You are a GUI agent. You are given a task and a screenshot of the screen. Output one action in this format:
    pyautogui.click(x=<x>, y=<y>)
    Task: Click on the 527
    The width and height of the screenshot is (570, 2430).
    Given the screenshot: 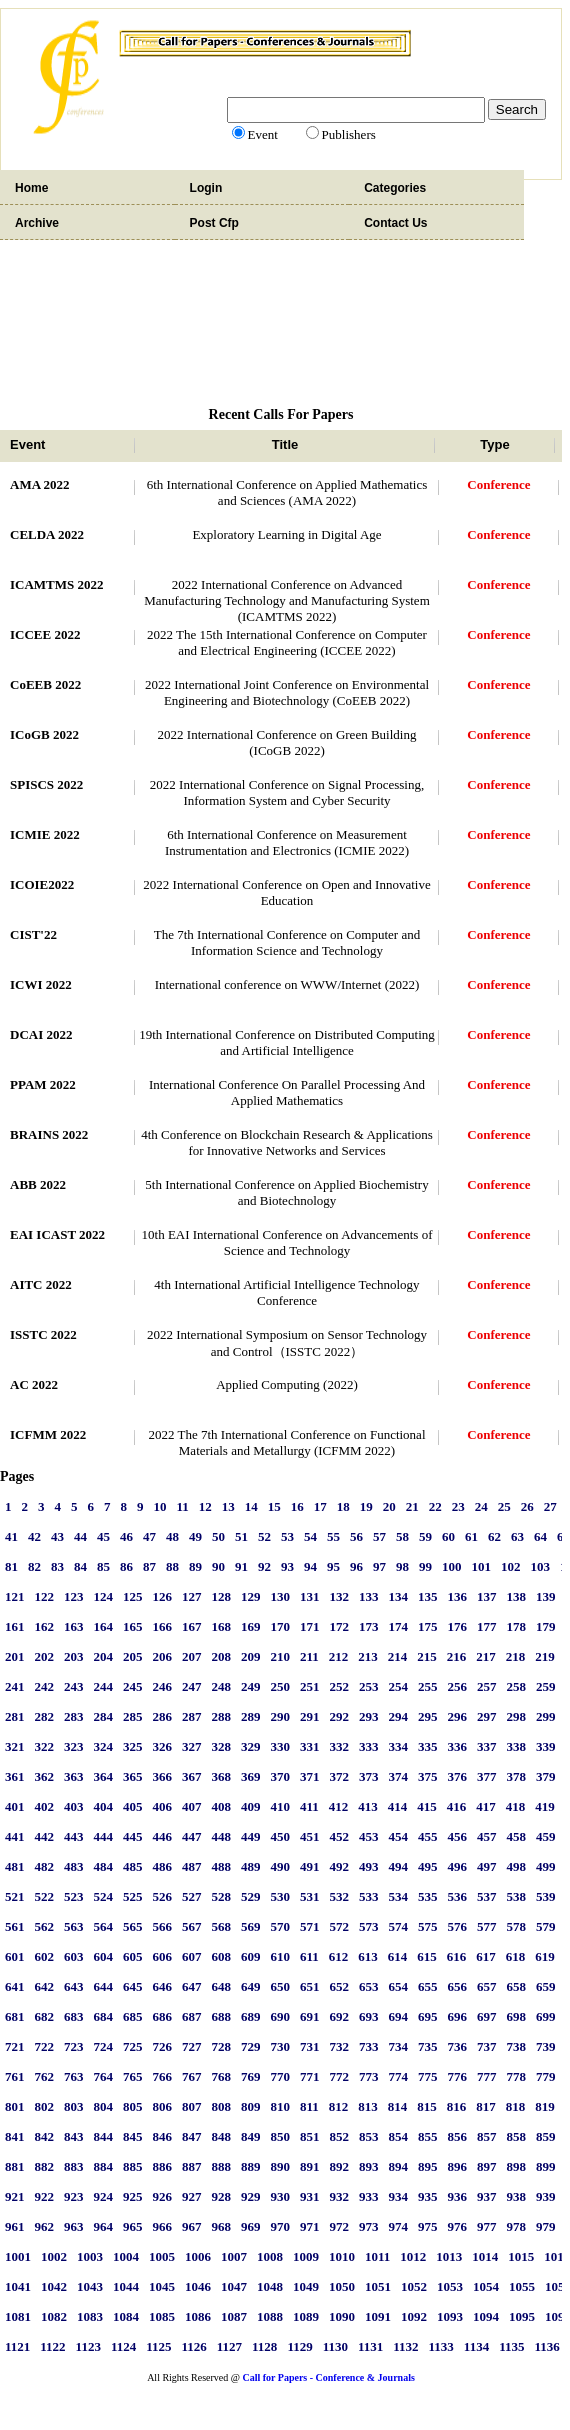 What is the action you would take?
    pyautogui.click(x=192, y=1896)
    